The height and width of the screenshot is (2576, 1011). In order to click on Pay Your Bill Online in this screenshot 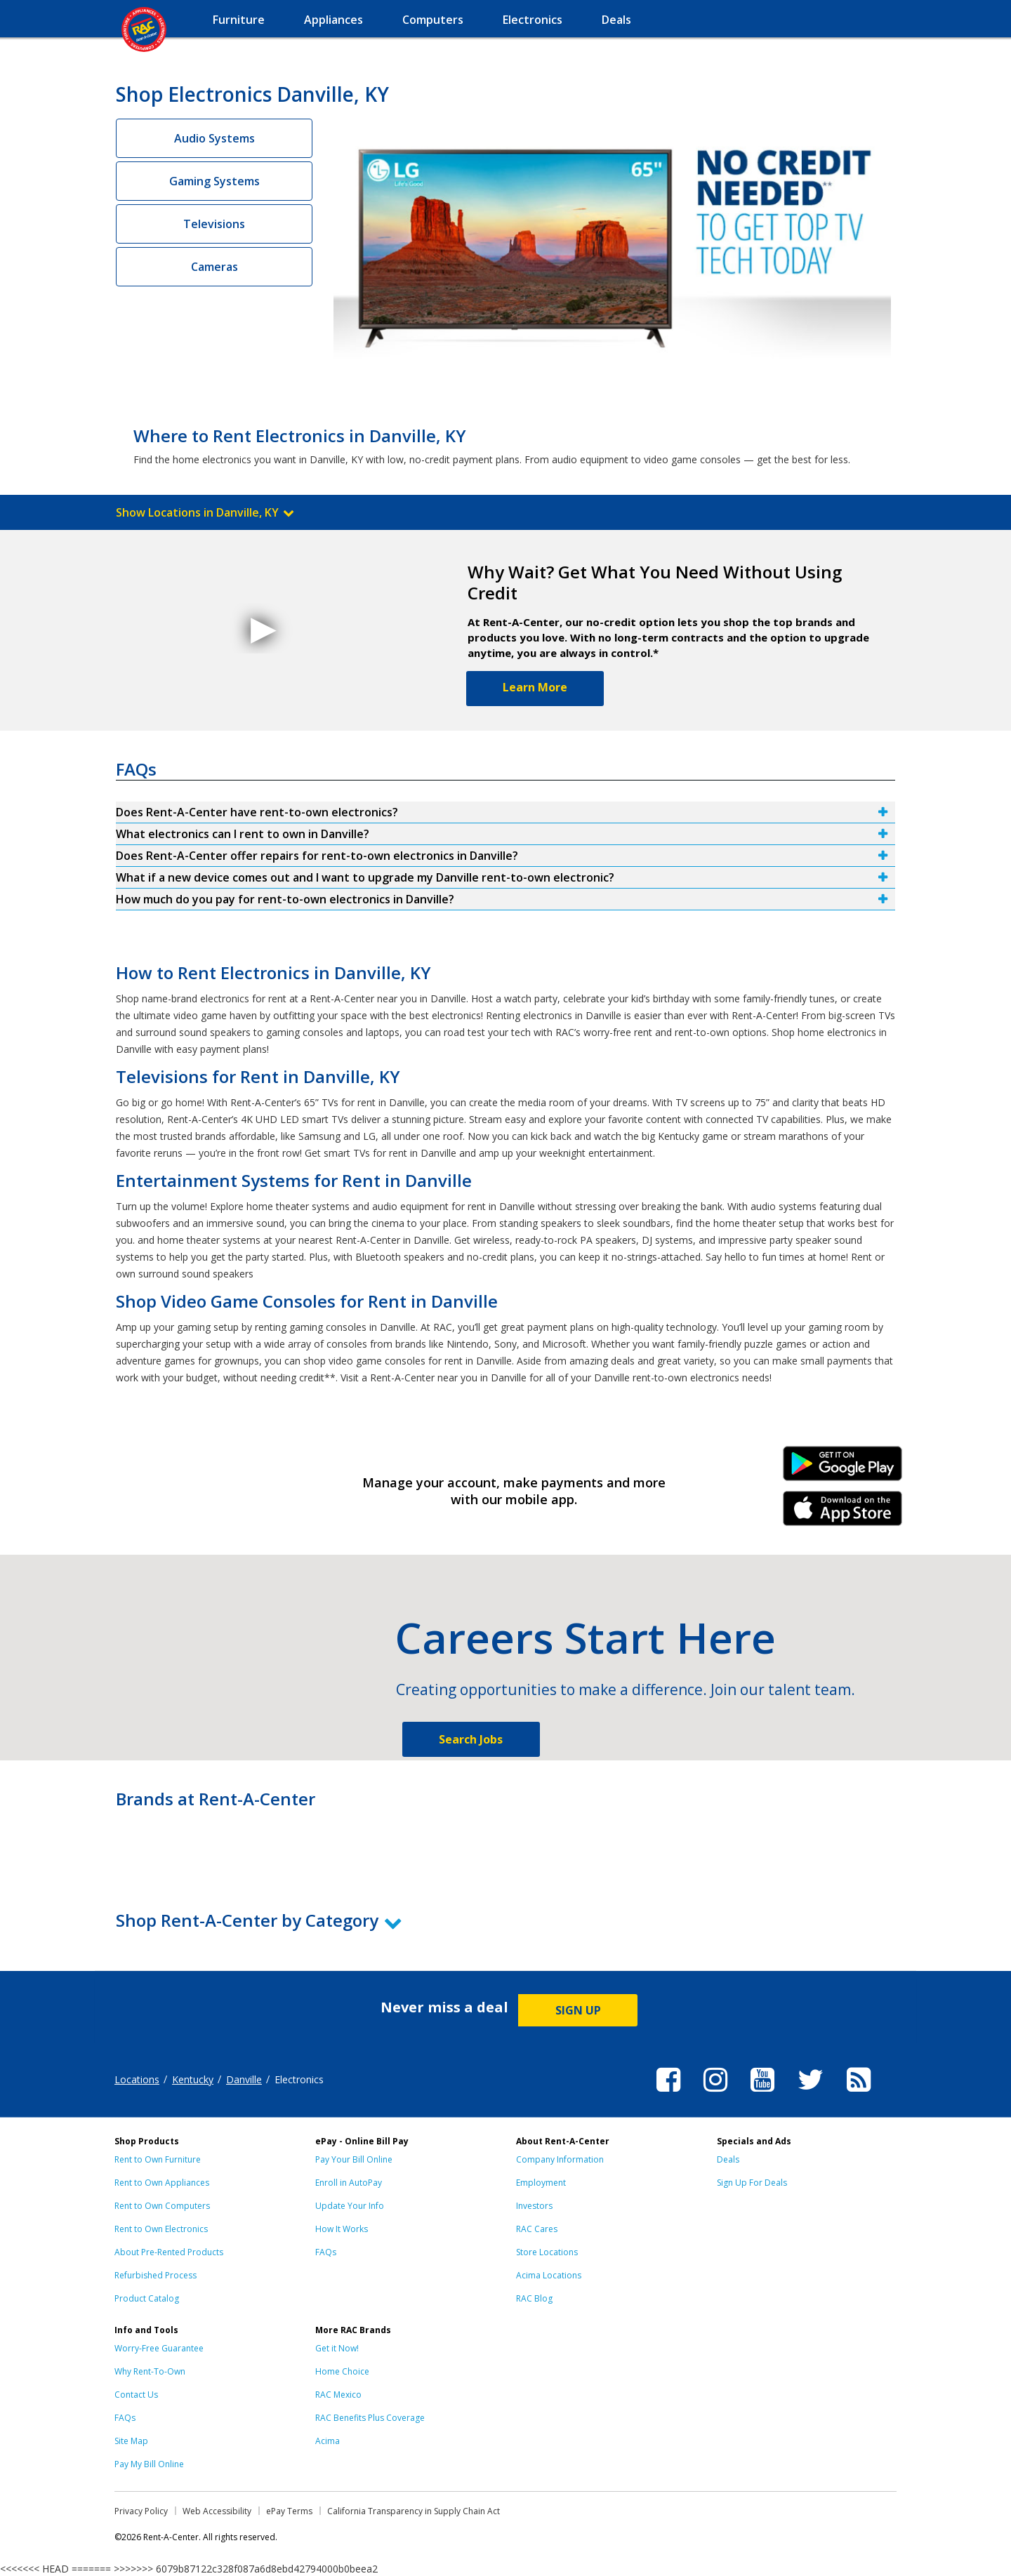, I will do `click(353, 2159)`.